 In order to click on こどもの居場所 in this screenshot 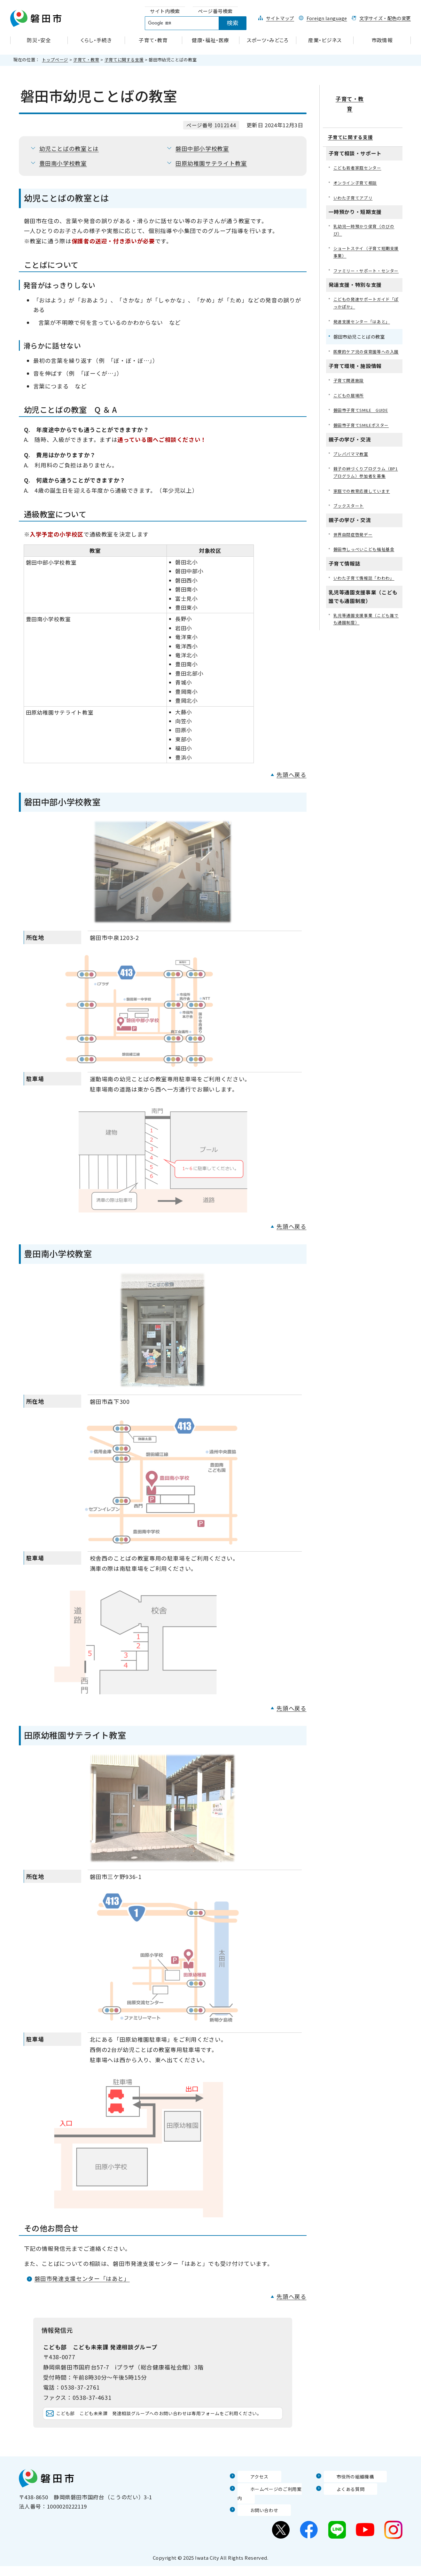, I will do `click(349, 399)`.